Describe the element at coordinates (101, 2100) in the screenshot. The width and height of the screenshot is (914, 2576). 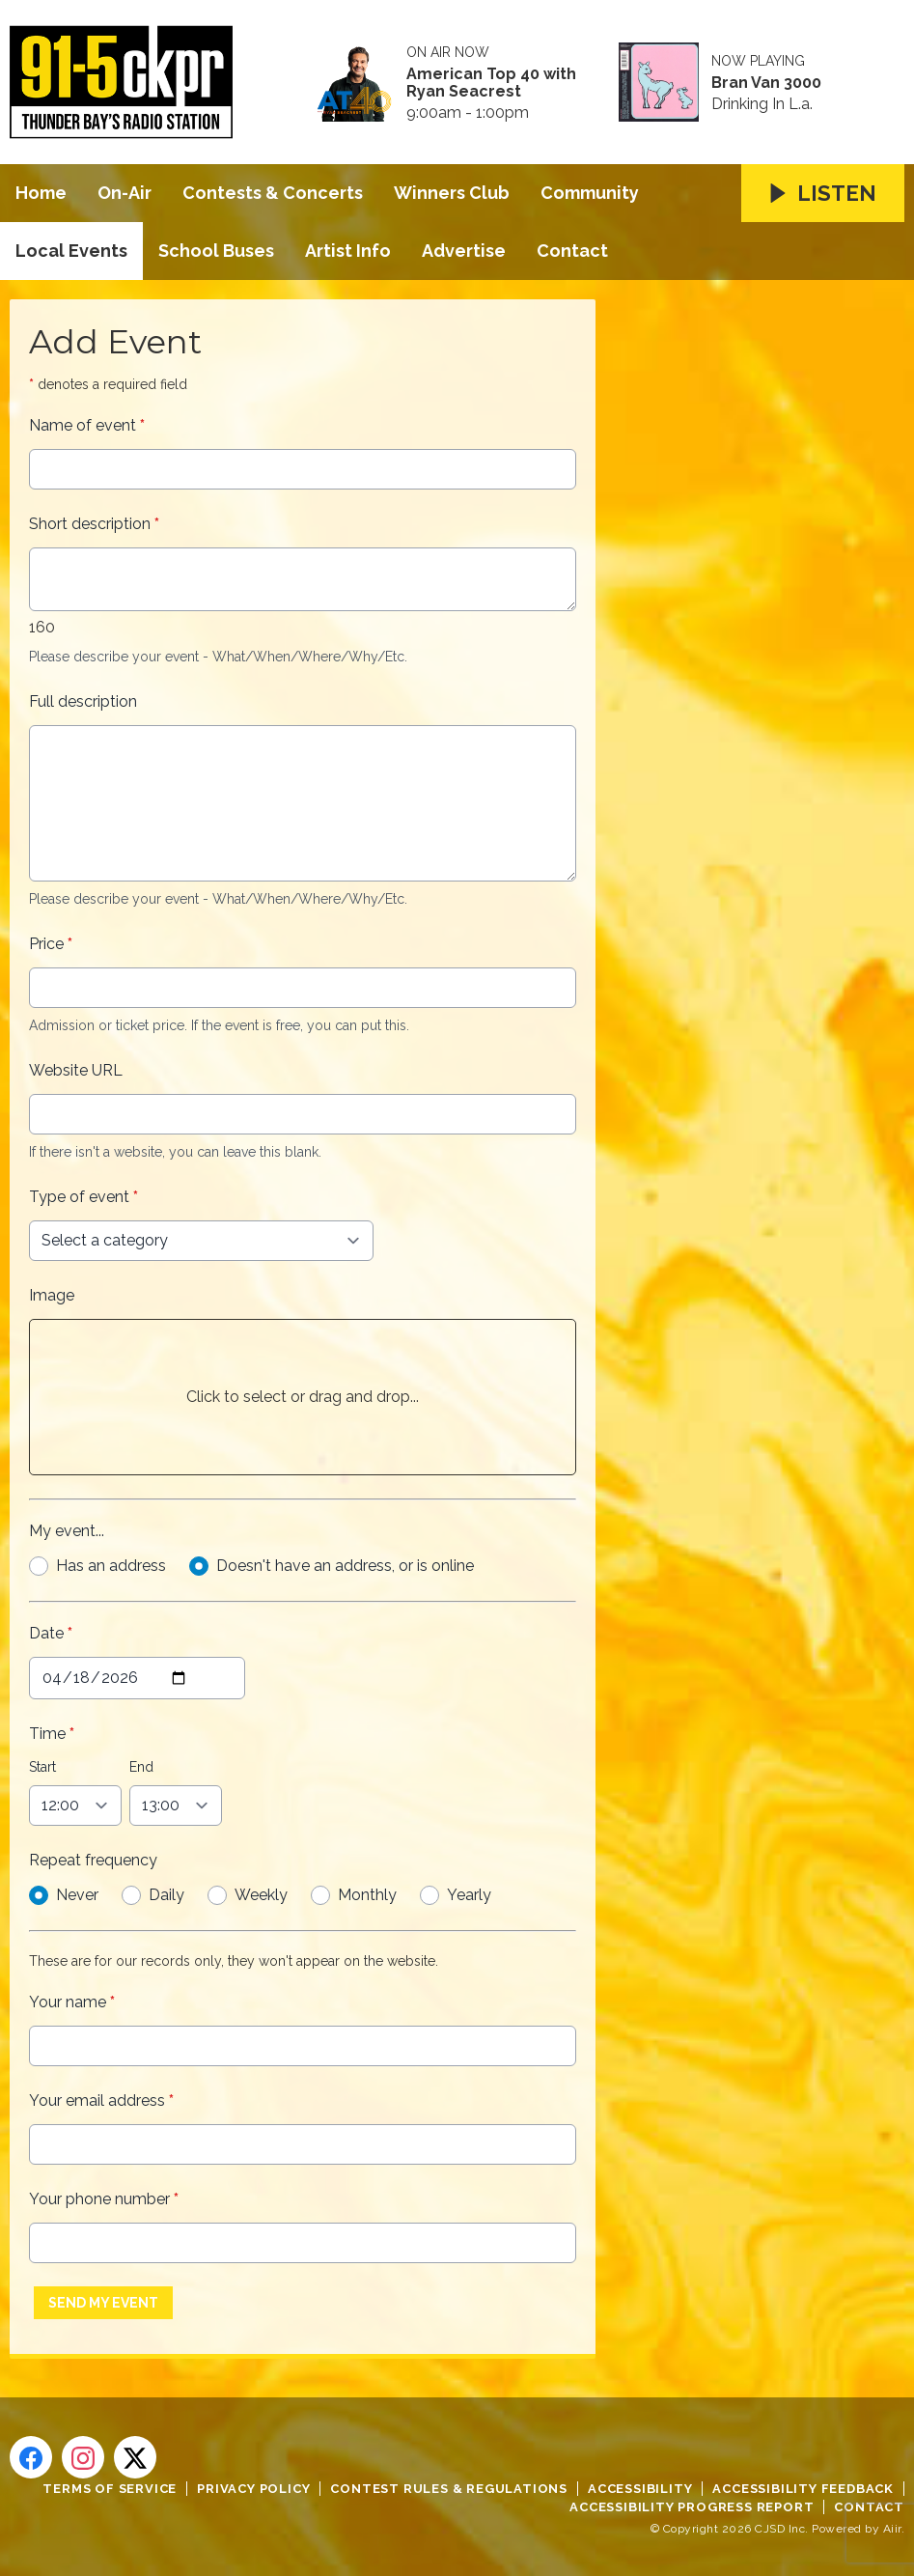
I see `Your email address` at that location.